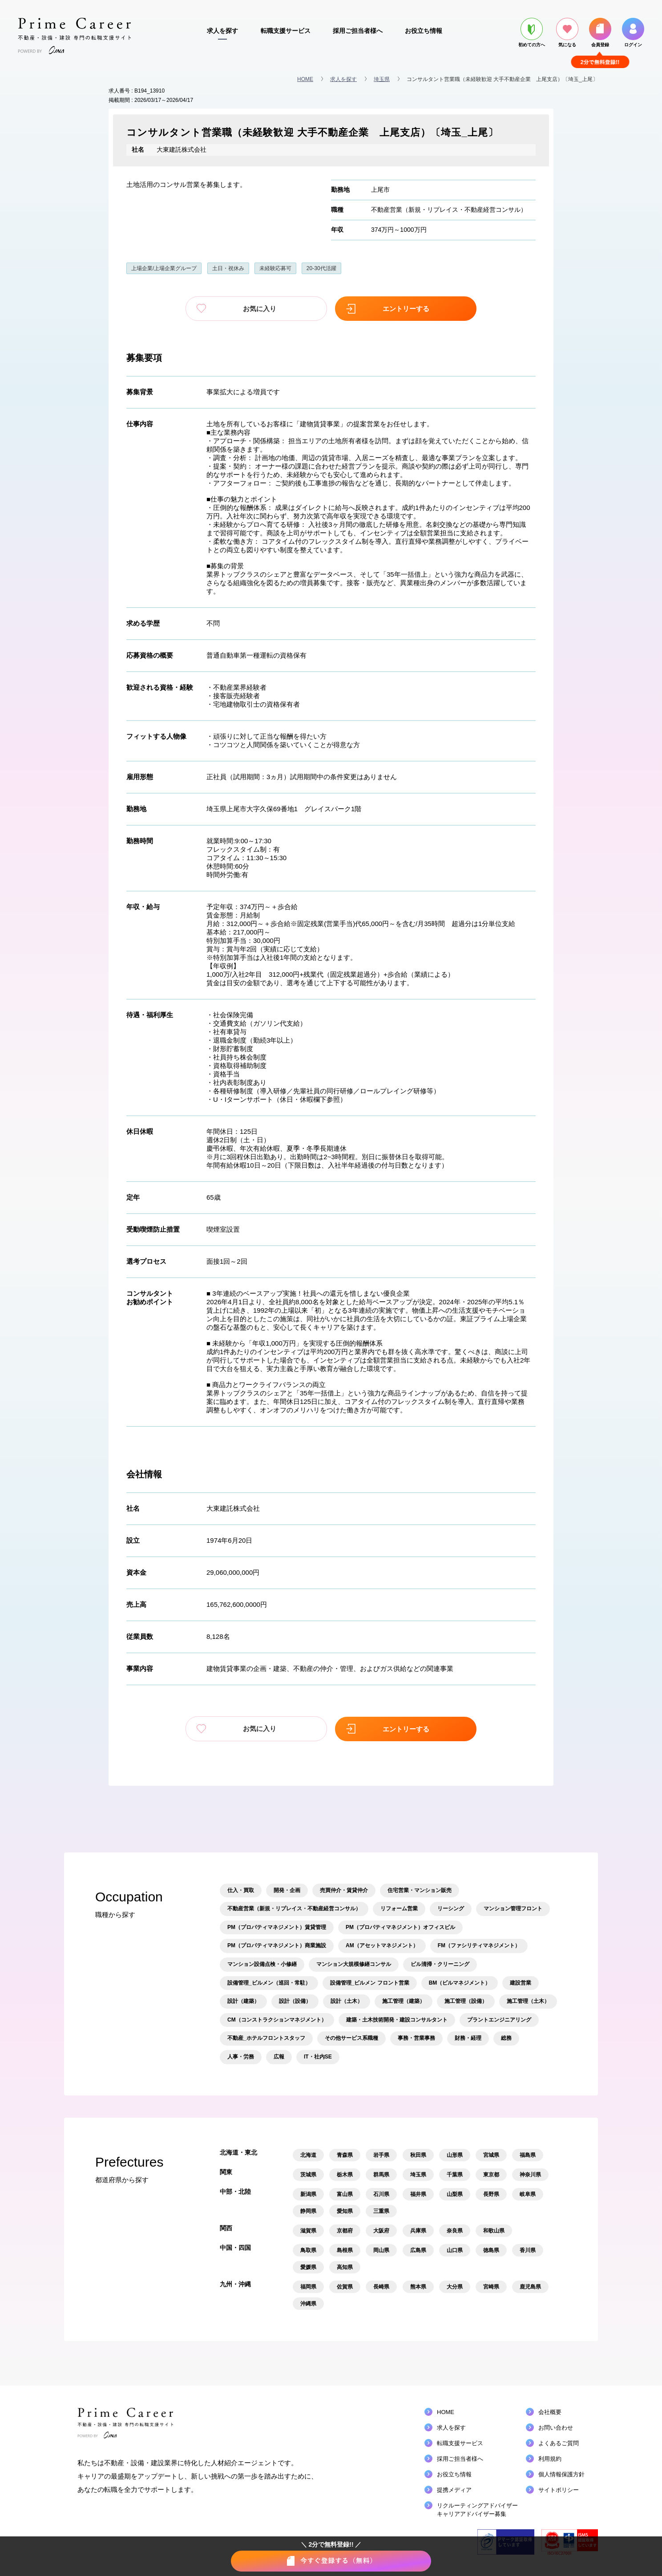  What do you see at coordinates (295, 2000) in the screenshot?
I see `設計（設備）` at bounding box center [295, 2000].